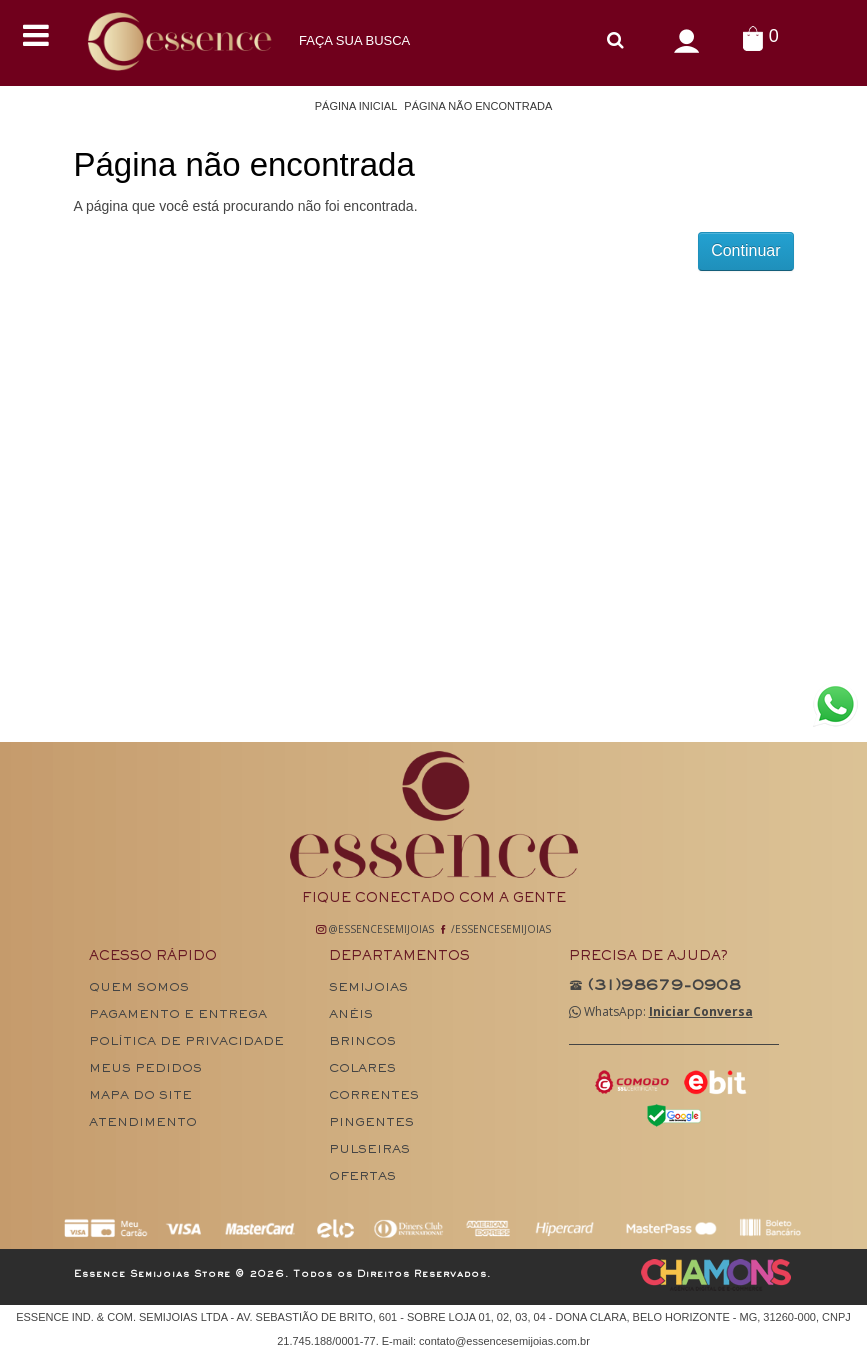 This screenshot has height=1363, width=867. I want to click on Meus pedidos, so click(145, 1069).